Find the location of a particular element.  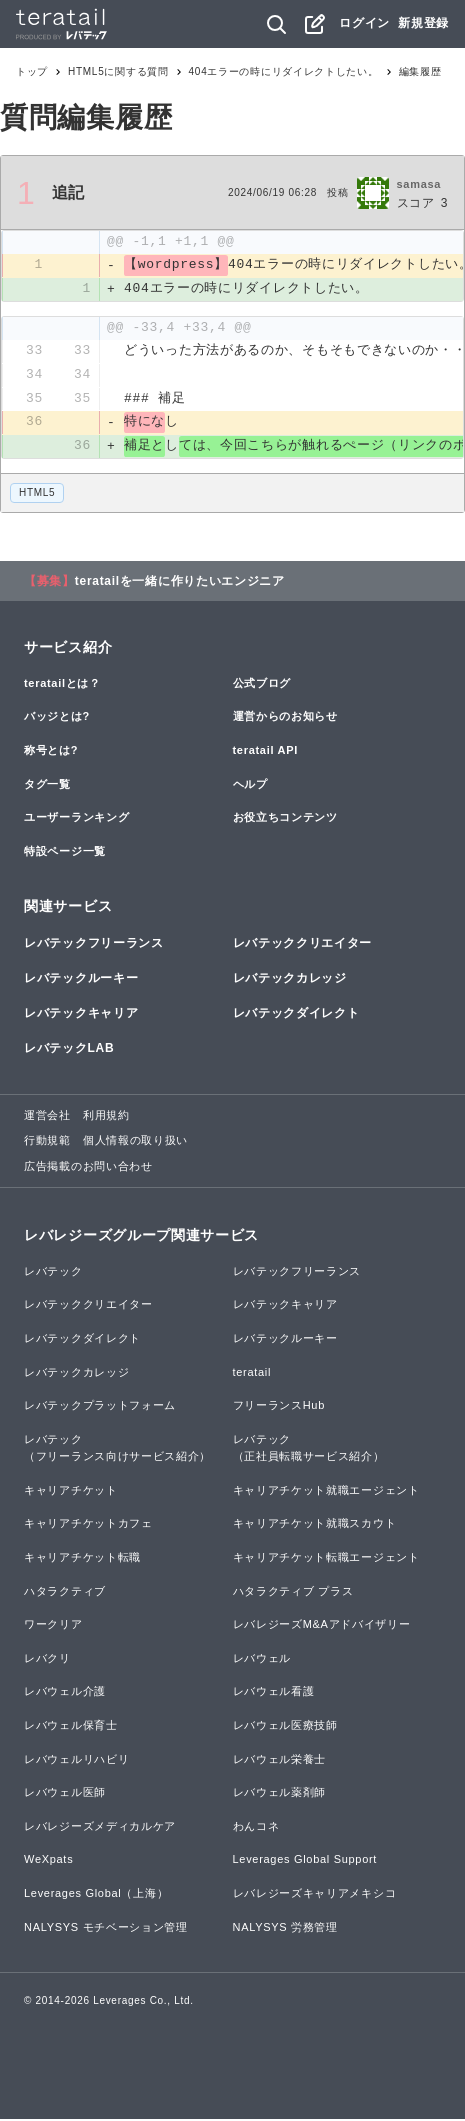

ユーザーランキング is located at coordinates (76, 819).